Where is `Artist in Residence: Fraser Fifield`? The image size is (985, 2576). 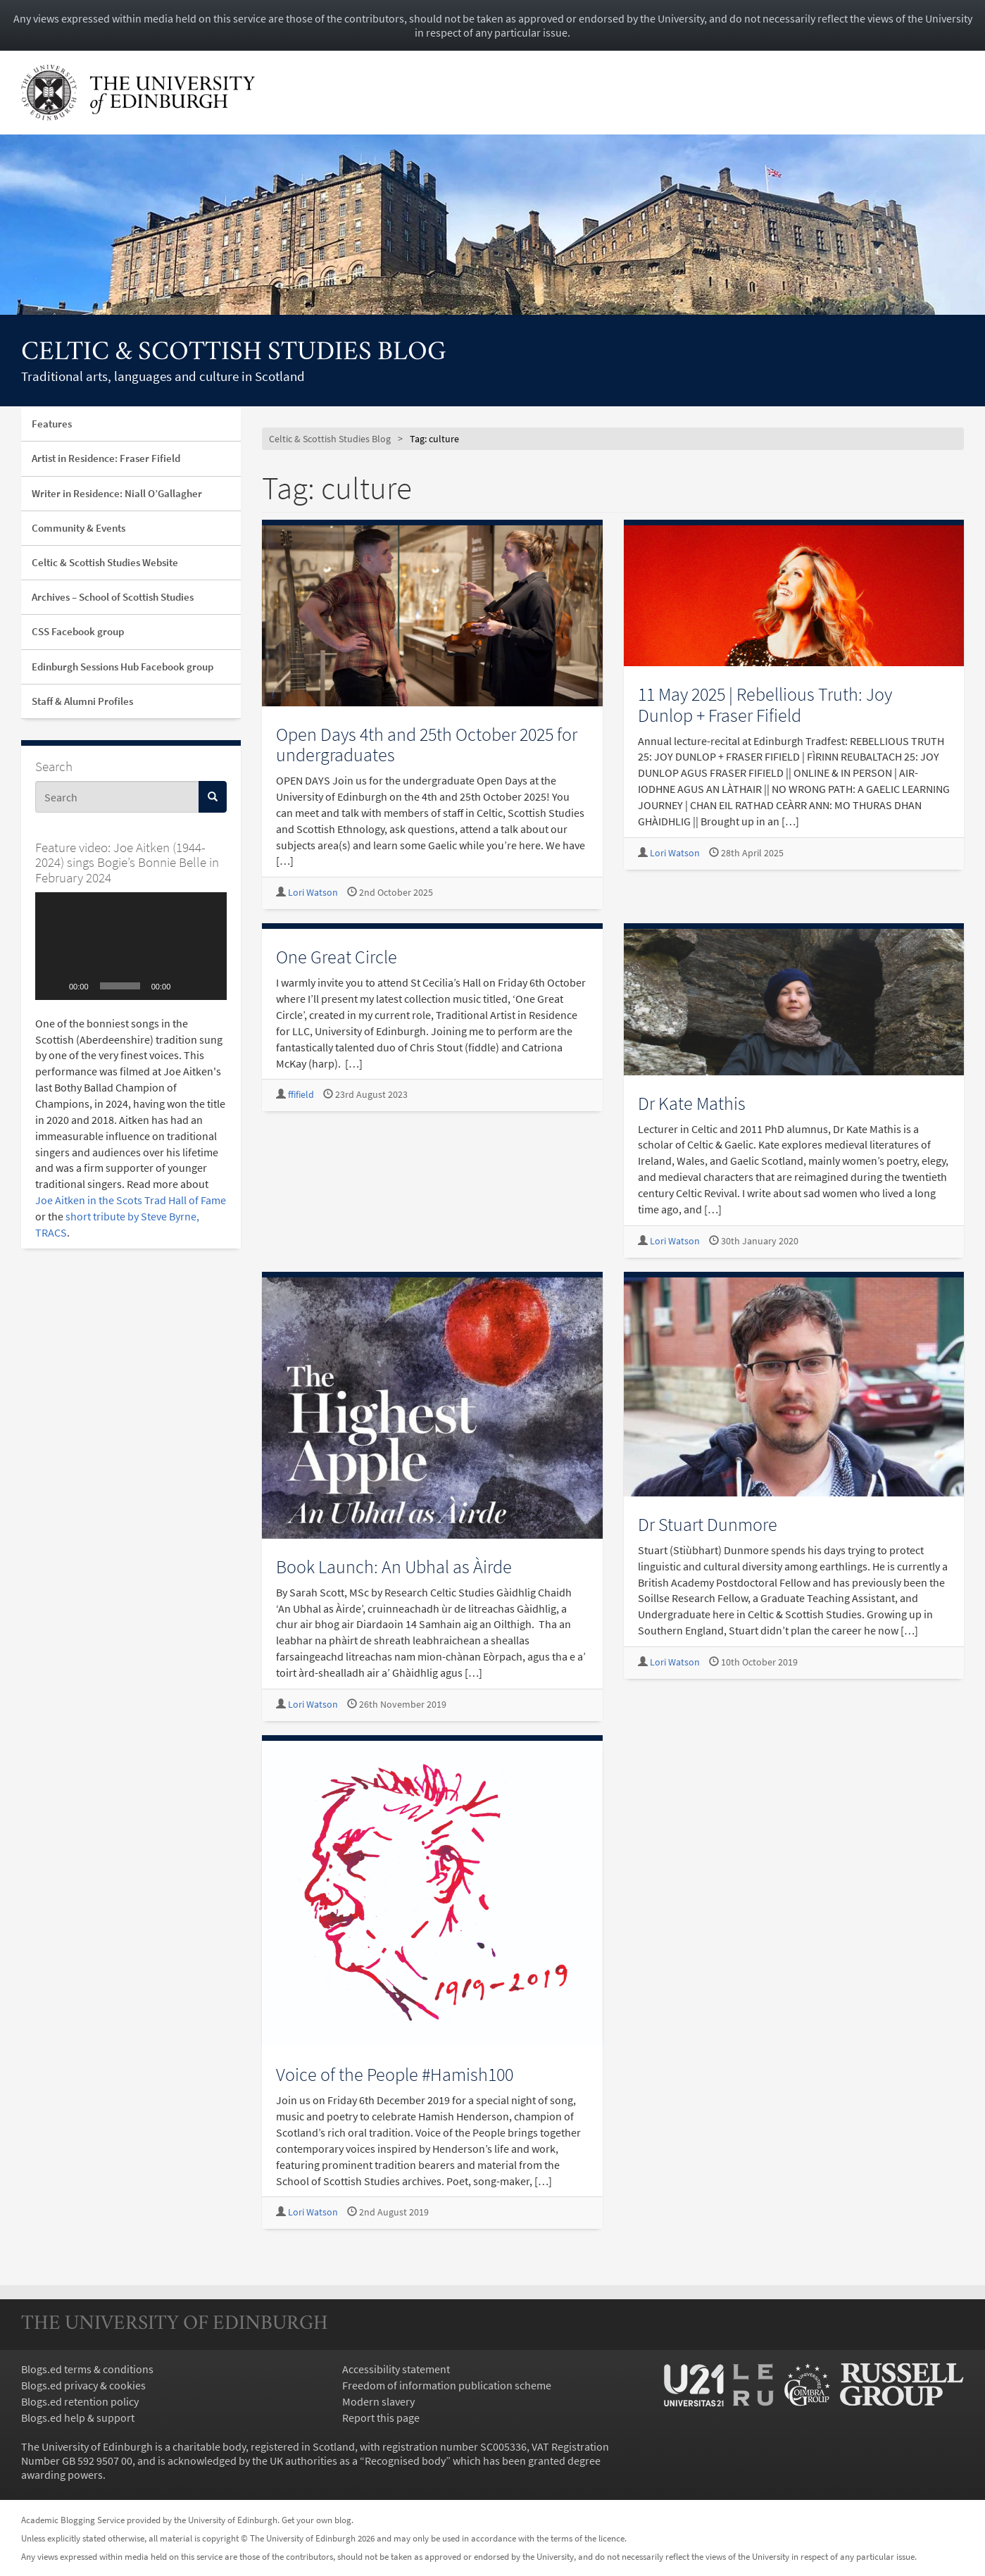 Artist in Residence: Fraser Fifield is located at coordinates (106, 458).